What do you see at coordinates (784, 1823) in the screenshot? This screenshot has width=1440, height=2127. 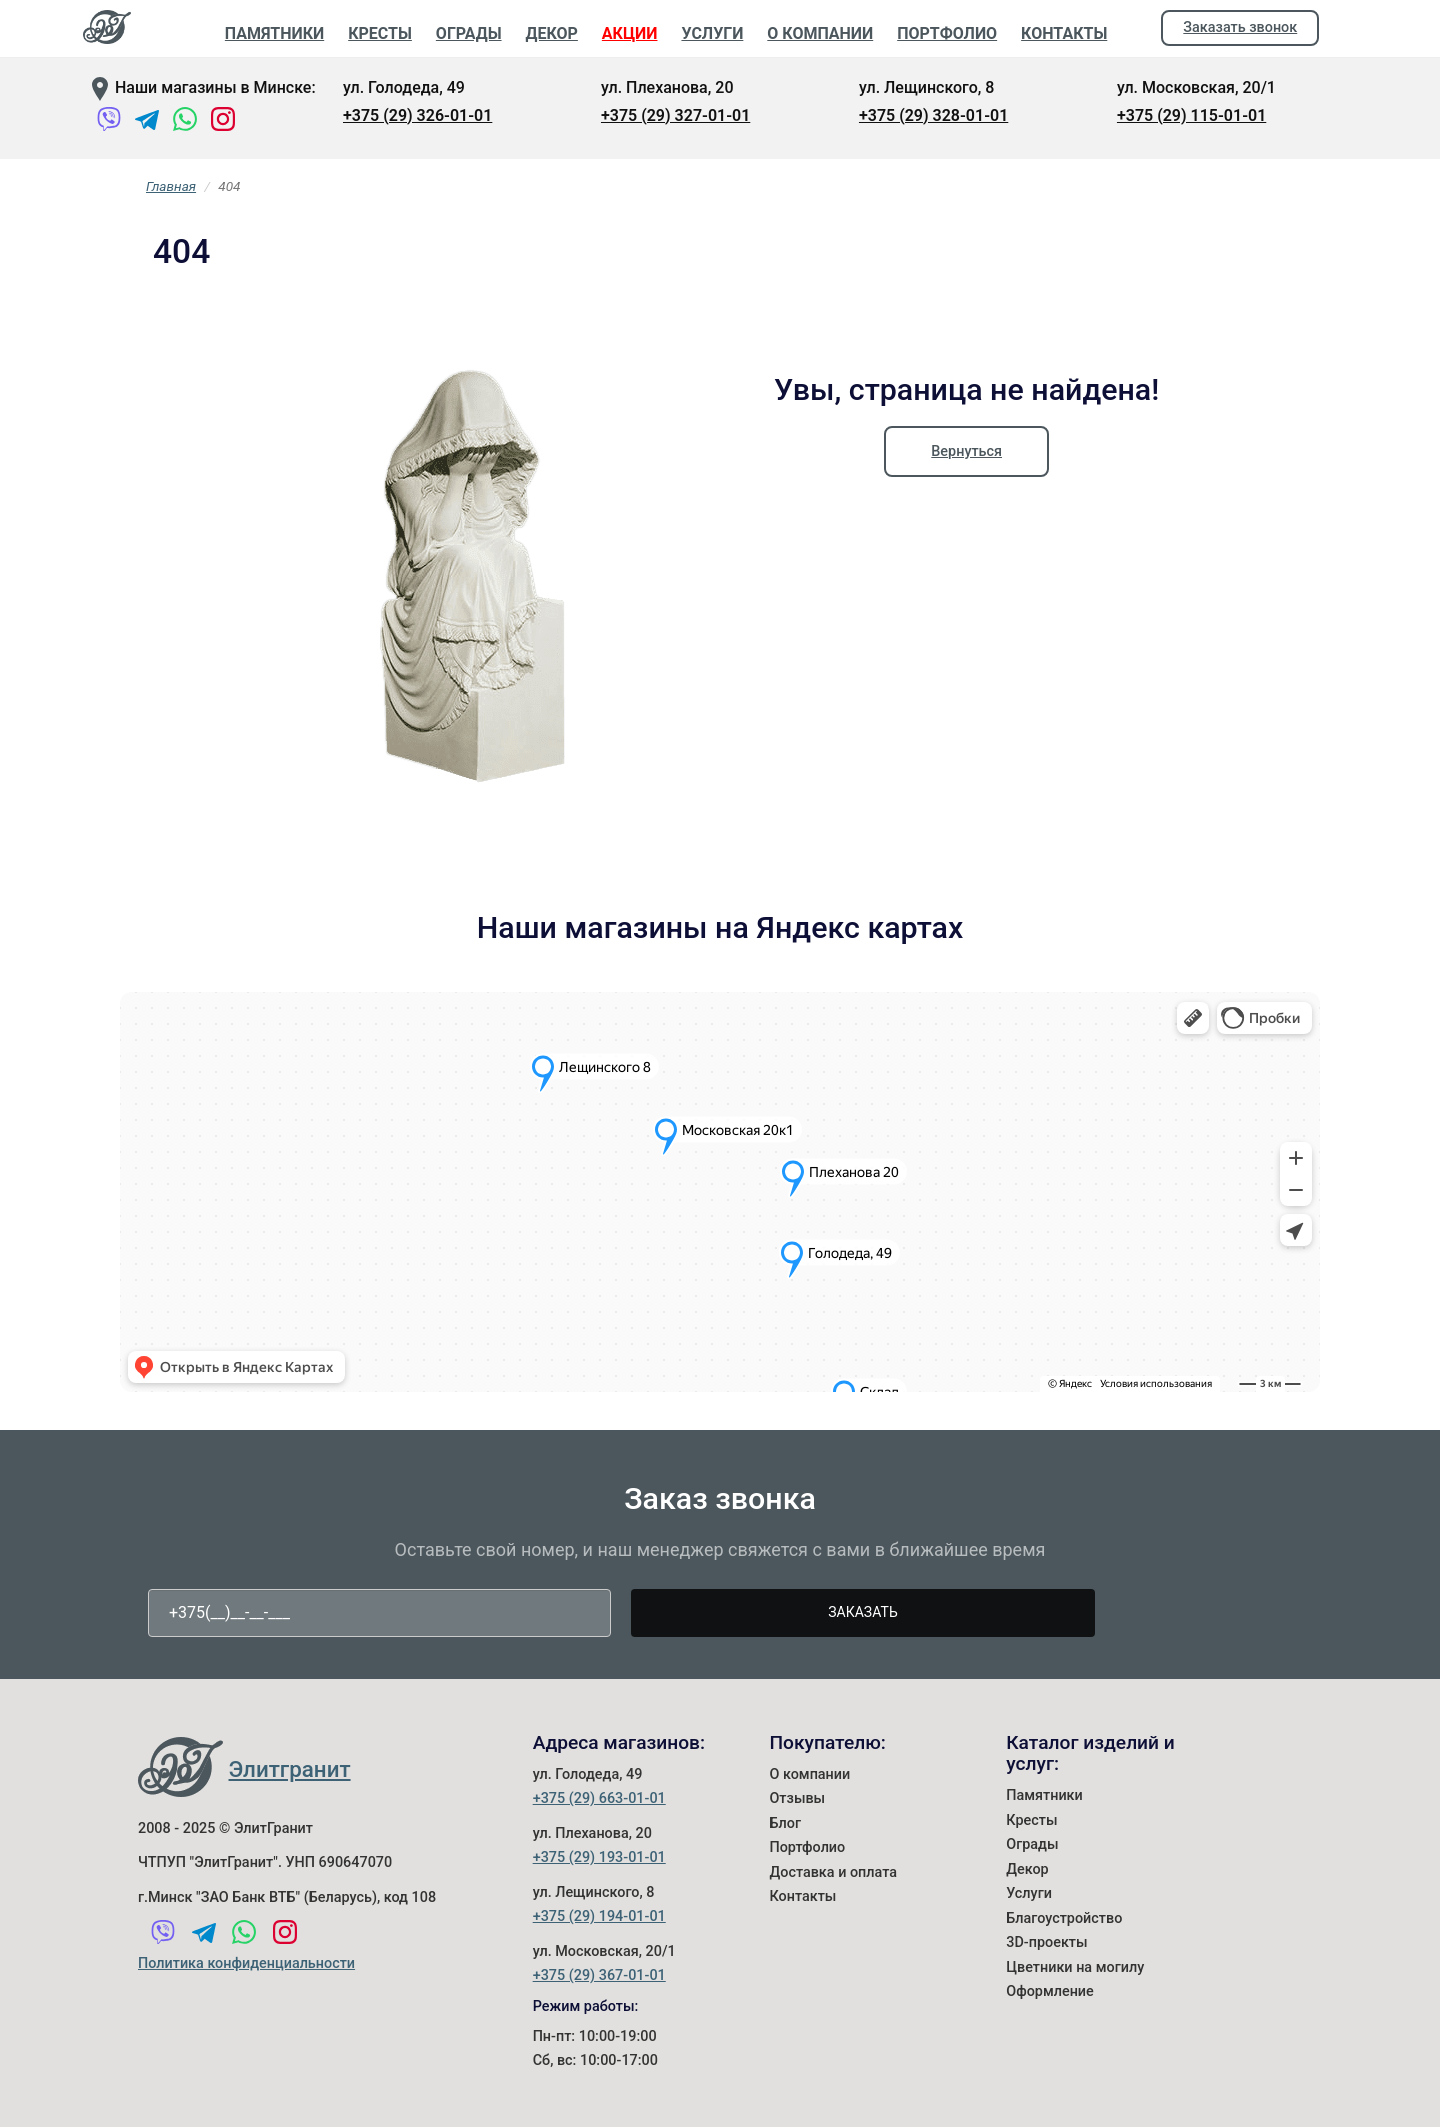 I see `Блог` at bounding box center [784, 1823].